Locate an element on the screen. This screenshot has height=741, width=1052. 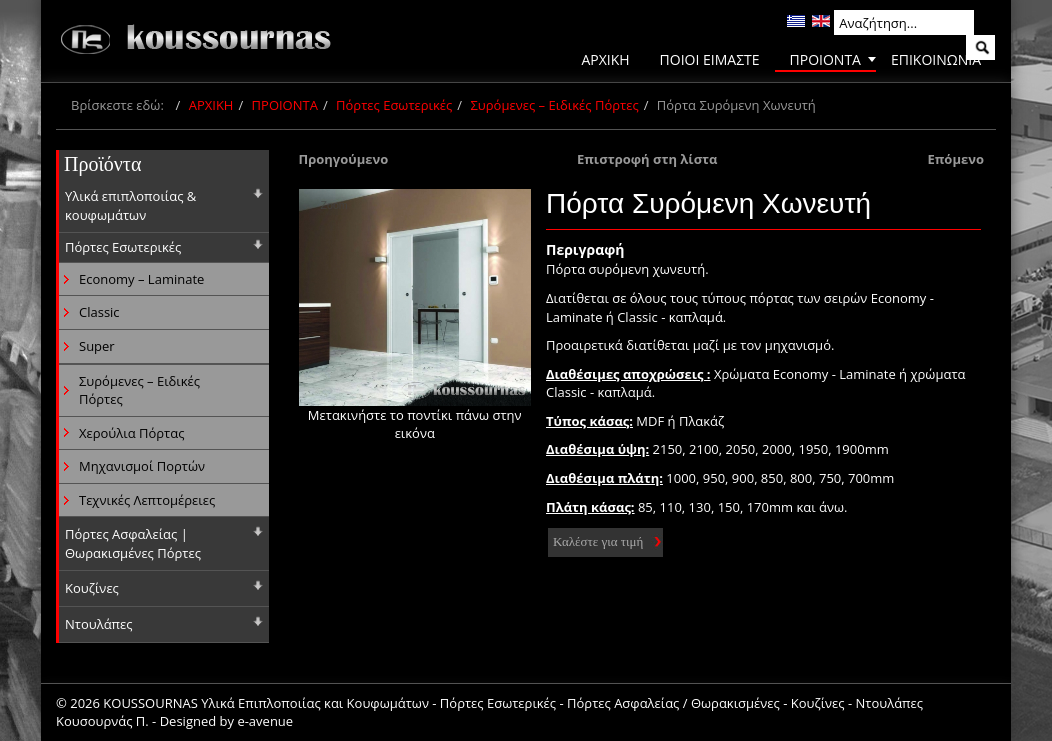
ΑΡΧΙΚΗ is located at coordinates (211, 105).